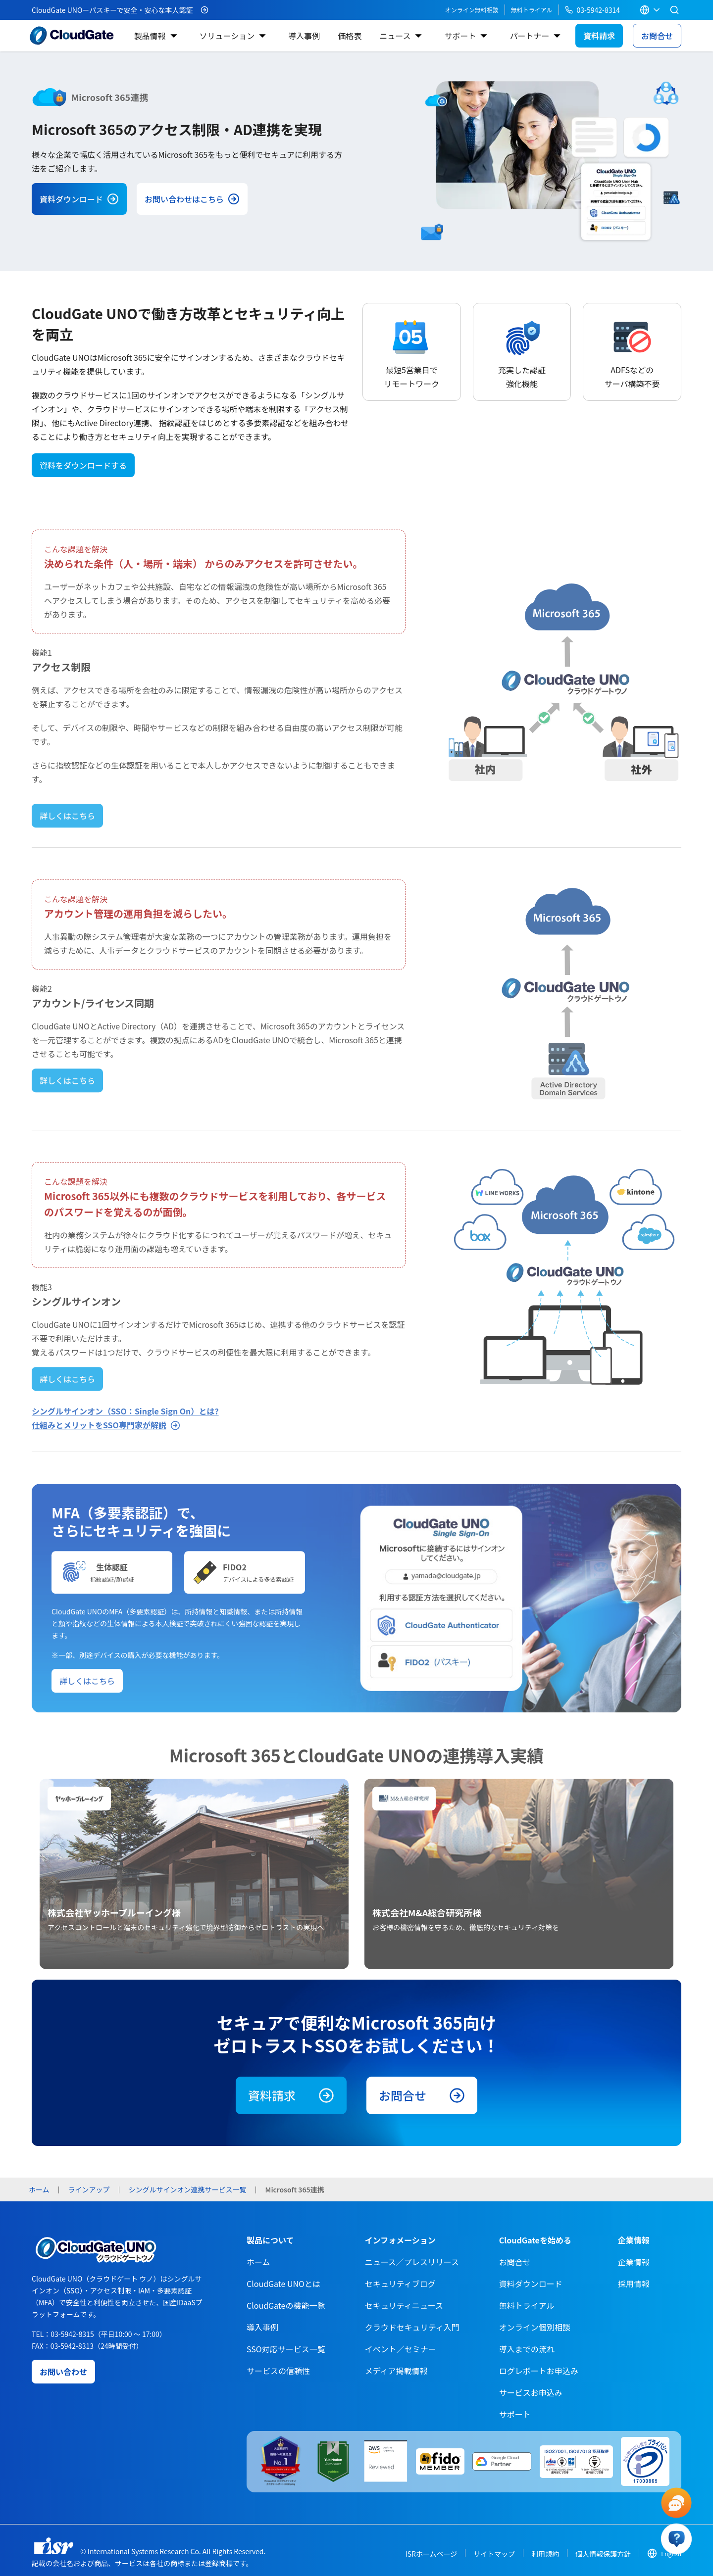 The height and width of the screenshot is (2576, 713). I want to click on 製品情報, so click(149, 36).